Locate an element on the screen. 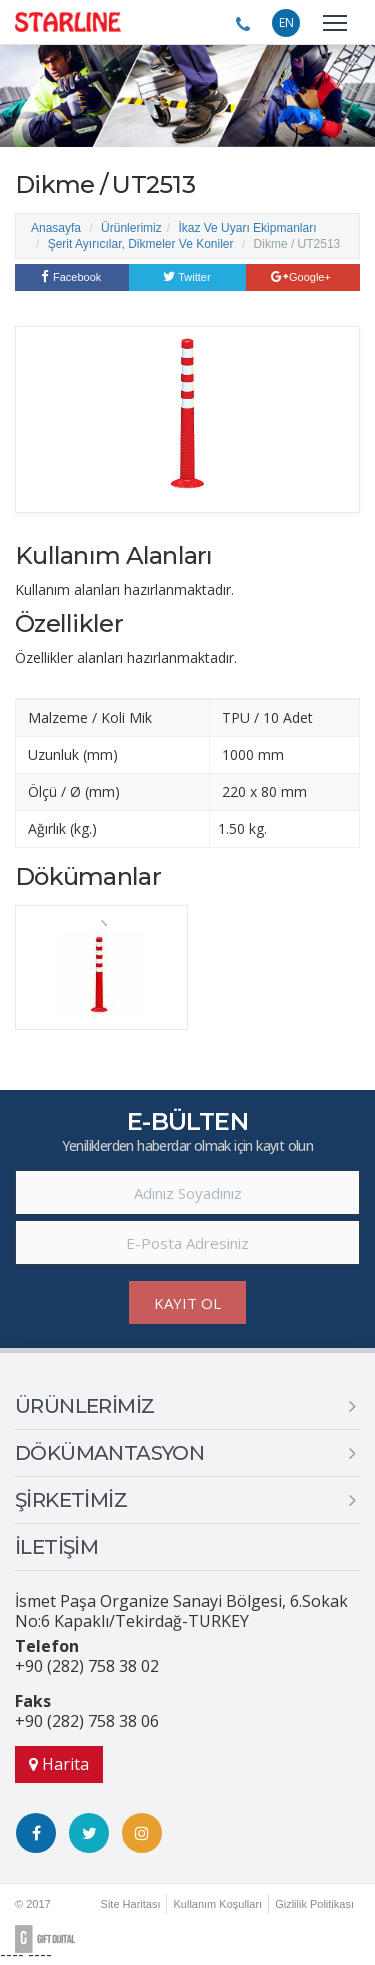 This screenshot has height=1965, width=375. ŞİRKETİMİZ is located at coordinates (71, 1500).